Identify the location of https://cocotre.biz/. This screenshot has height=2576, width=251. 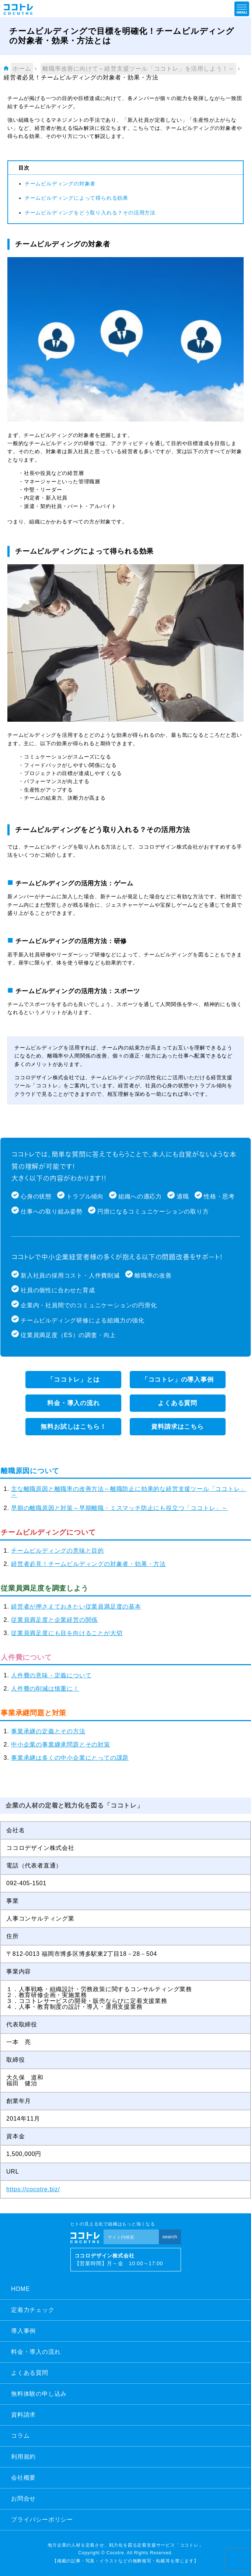
(33, 2189).